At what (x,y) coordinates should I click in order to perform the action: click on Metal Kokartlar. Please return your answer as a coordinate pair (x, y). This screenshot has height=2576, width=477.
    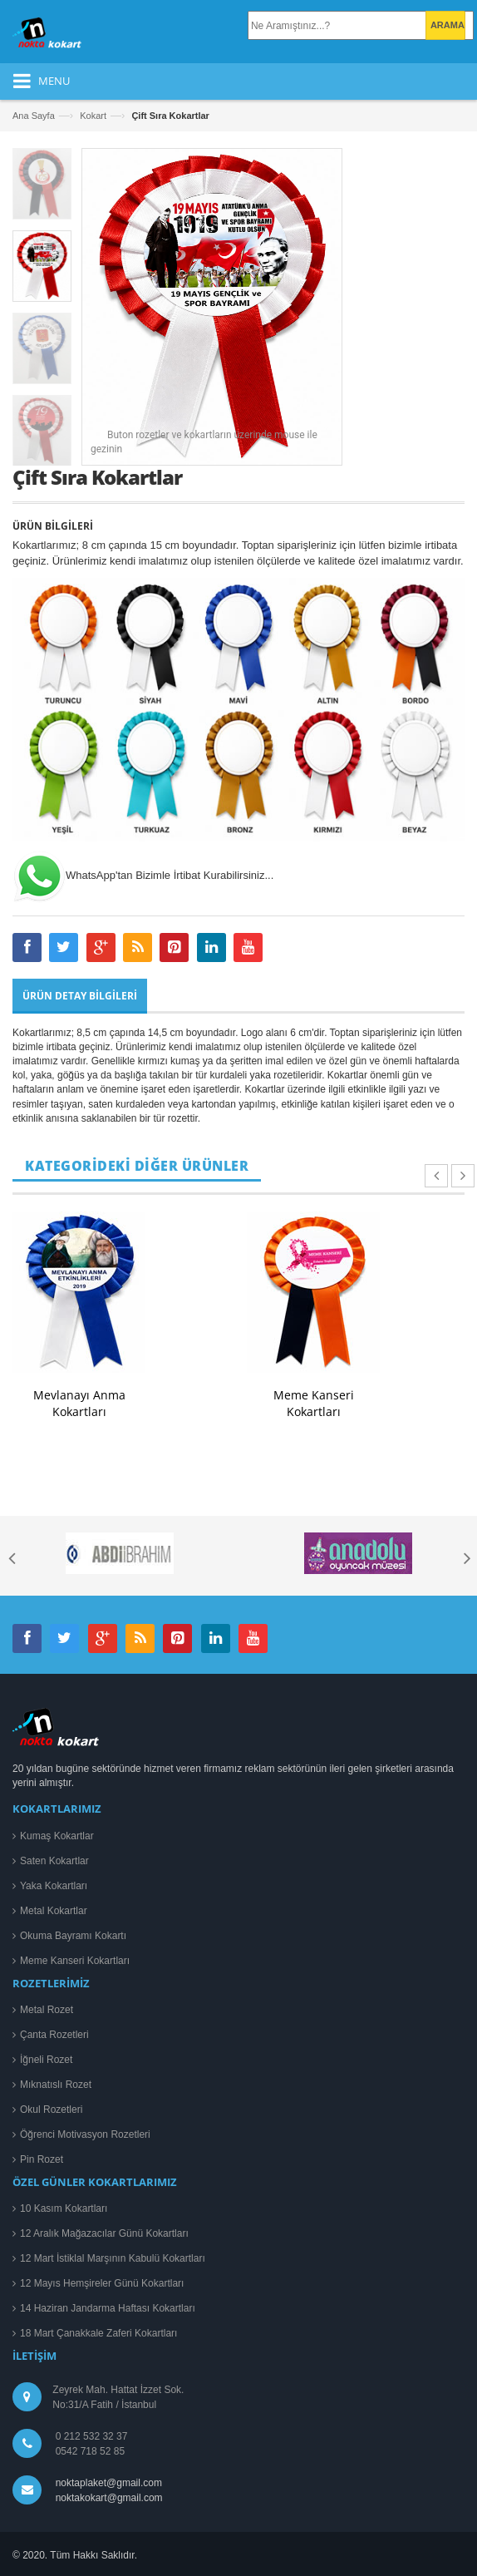
    Looking at the image, I should click on (53, 1911).